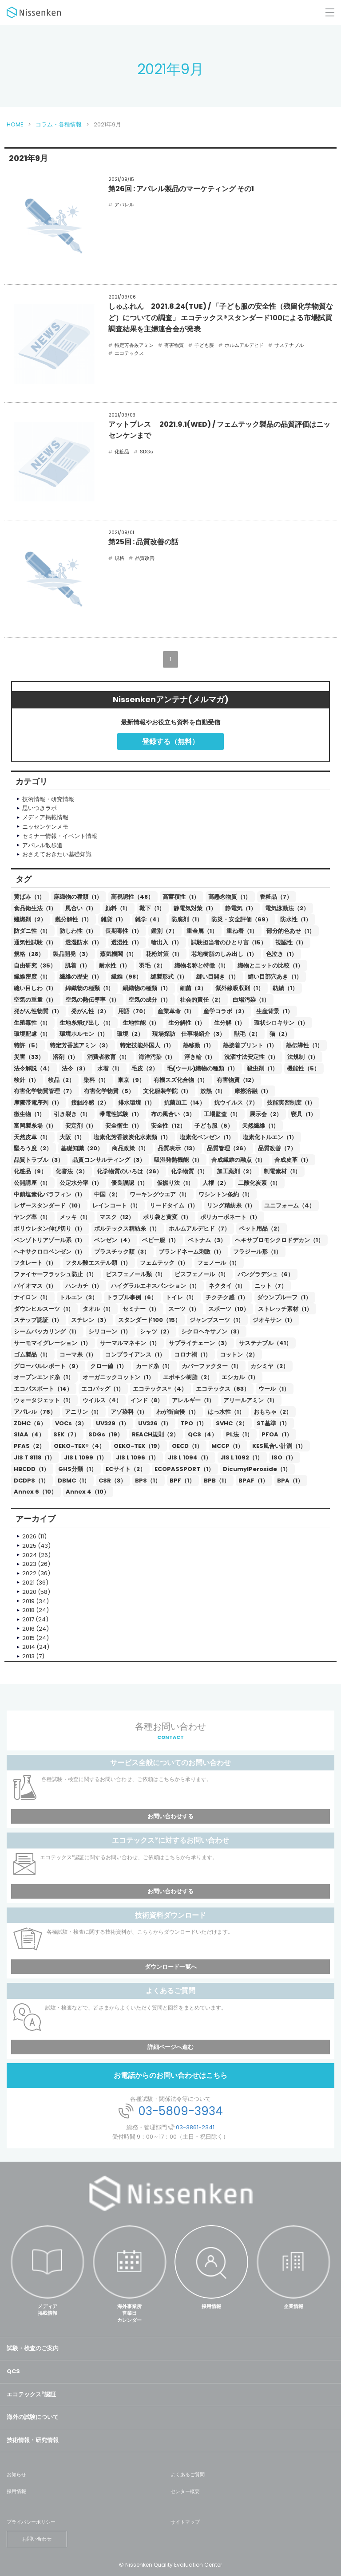  Describe the element at coordinates (149, 1320) in the screenshot. I see `スタンダード100（15）` at that location.